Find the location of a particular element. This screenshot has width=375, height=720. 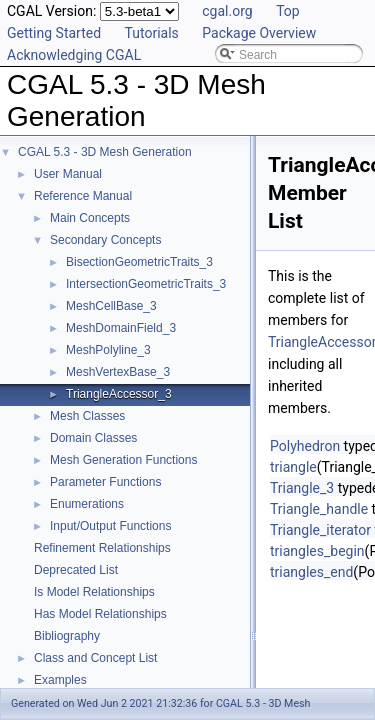

TriangleAccessor_3 is located at coordinates (119, 394).